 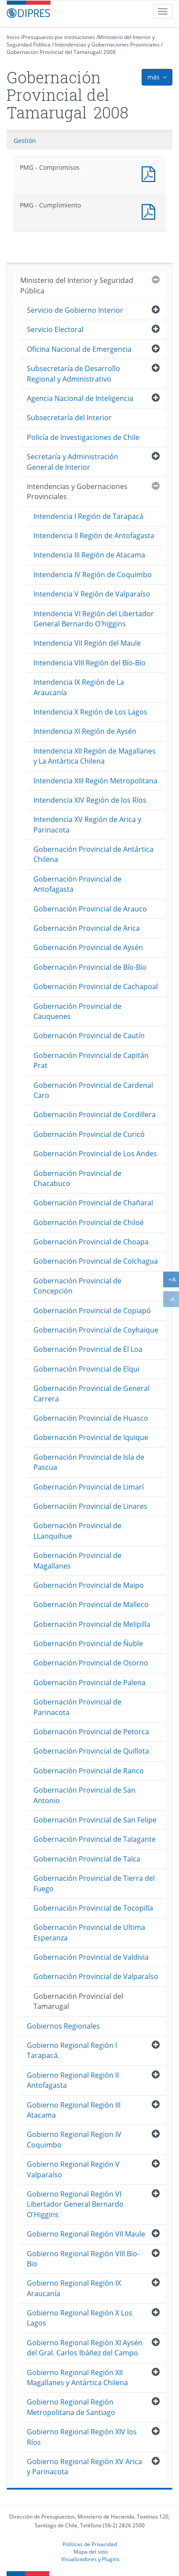 I want to click on Servicio Electoral, so click(x=55, y=329).